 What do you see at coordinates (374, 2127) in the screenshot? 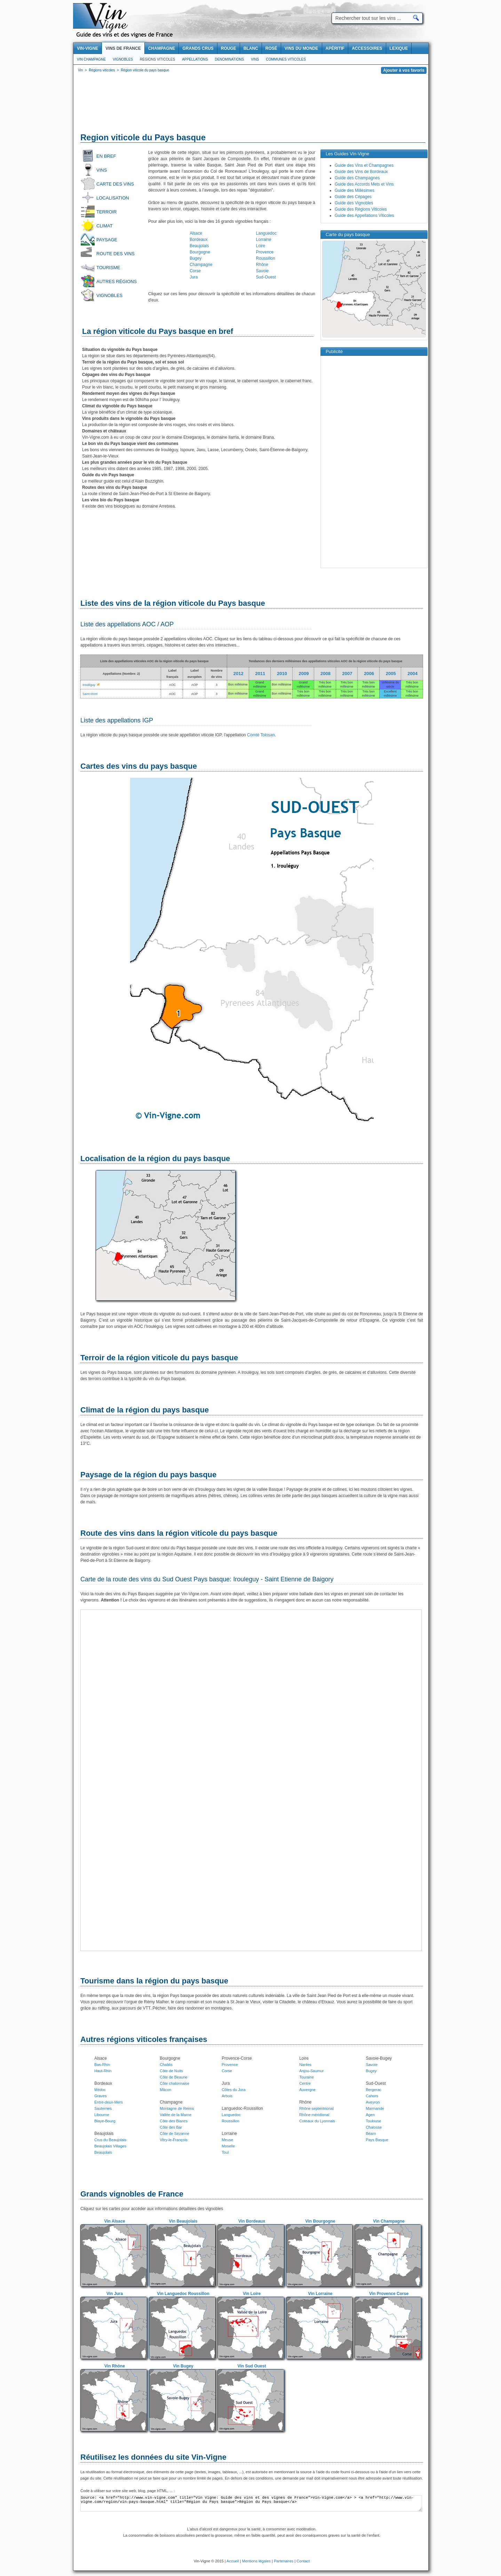
I see `Chalosse` at bounding box center [374, 2127].